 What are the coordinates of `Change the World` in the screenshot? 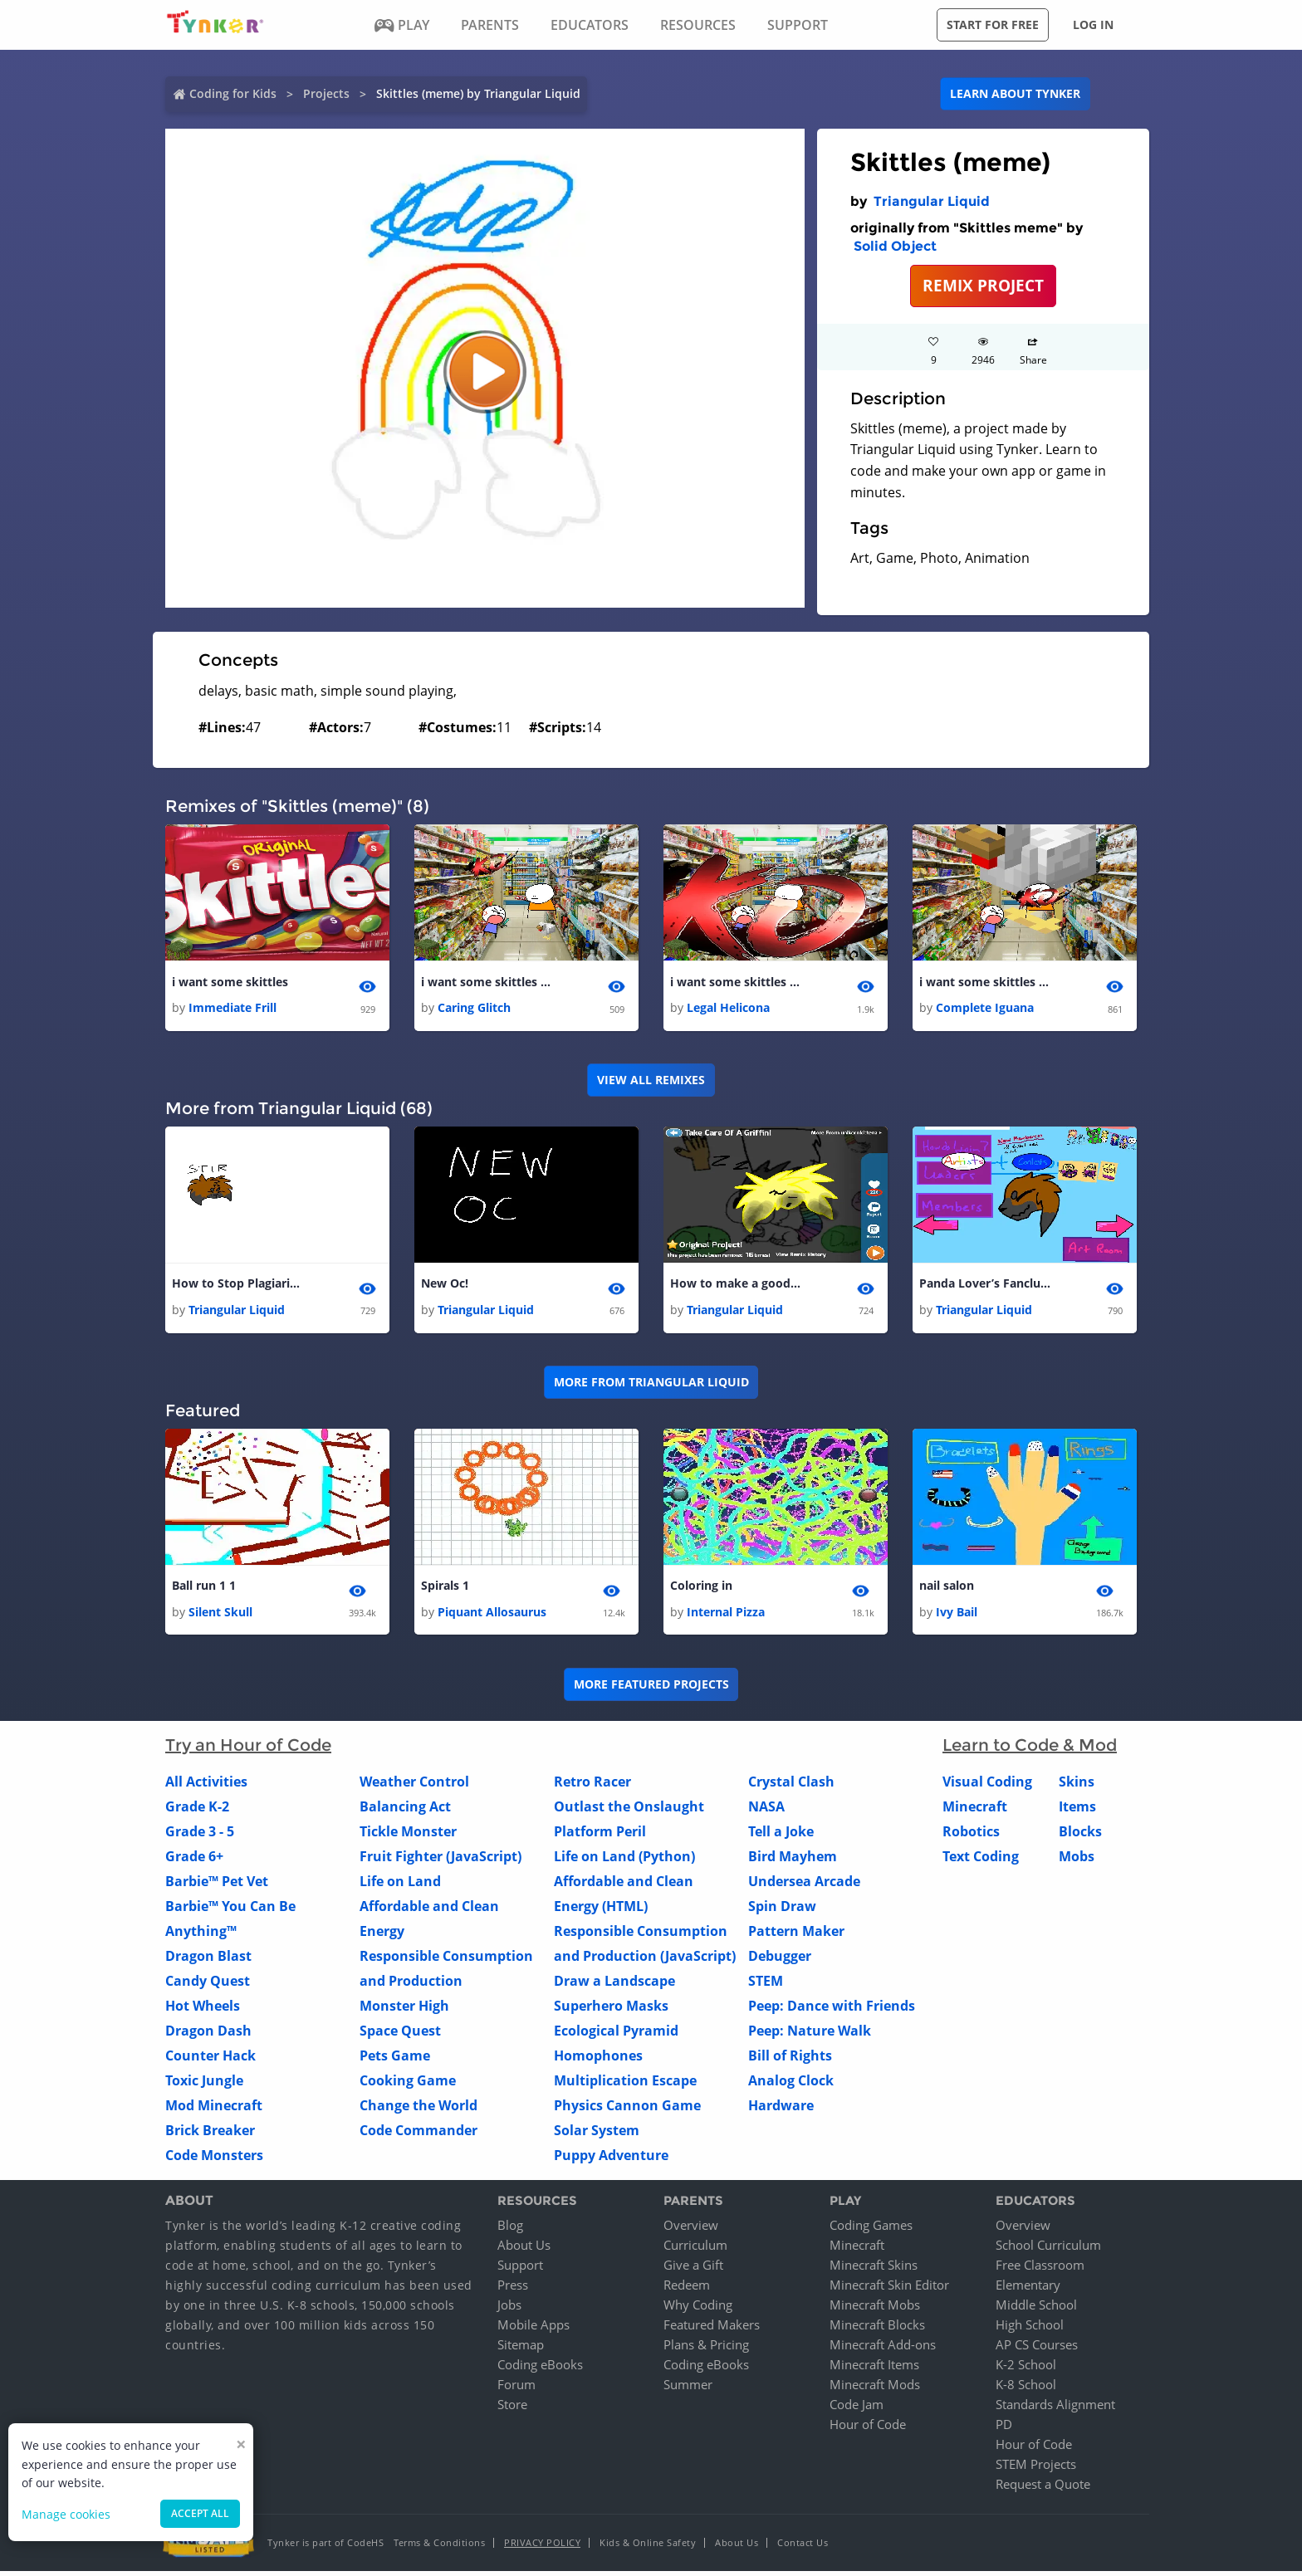 It's located at (418, 2109).